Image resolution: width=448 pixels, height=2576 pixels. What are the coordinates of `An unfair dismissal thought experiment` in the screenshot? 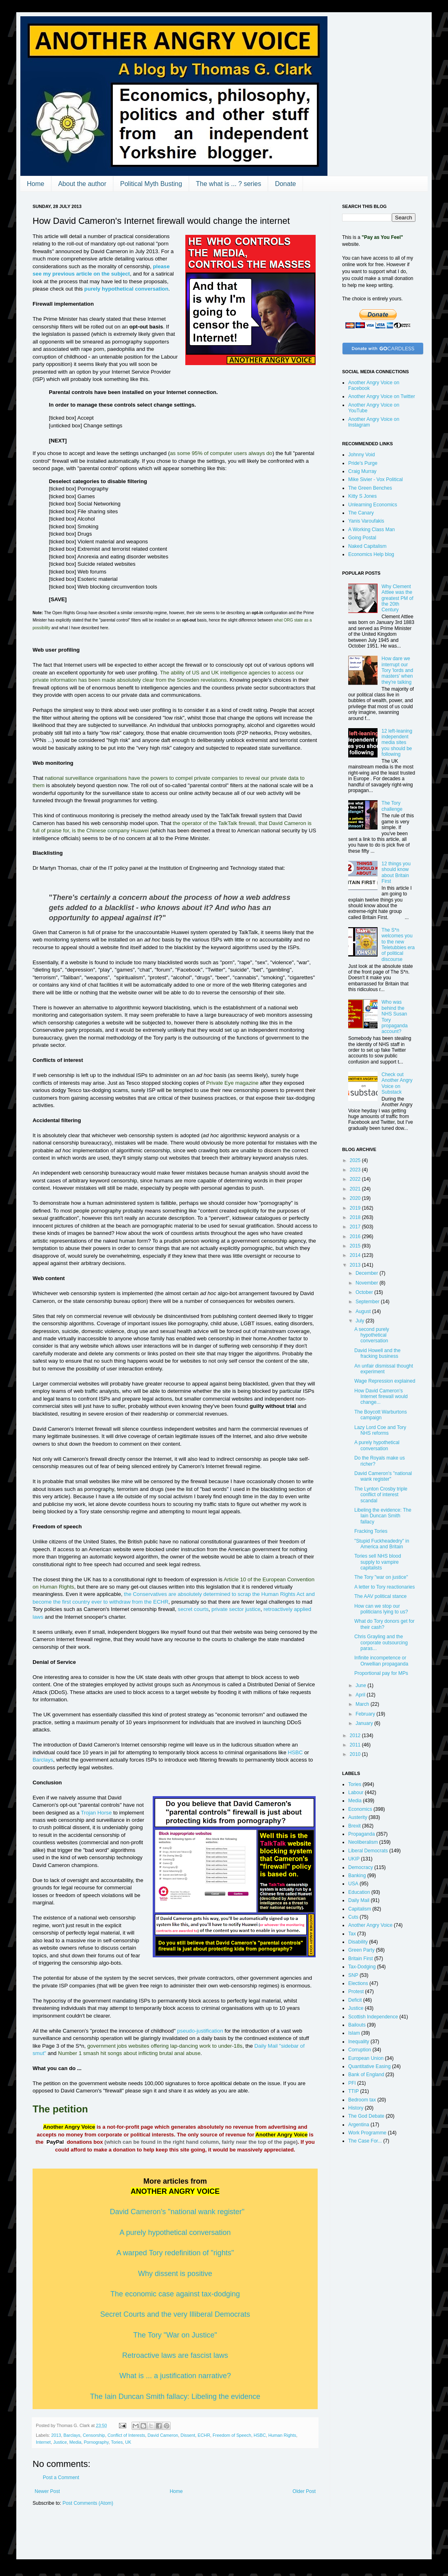 It's located at (383, 1368).